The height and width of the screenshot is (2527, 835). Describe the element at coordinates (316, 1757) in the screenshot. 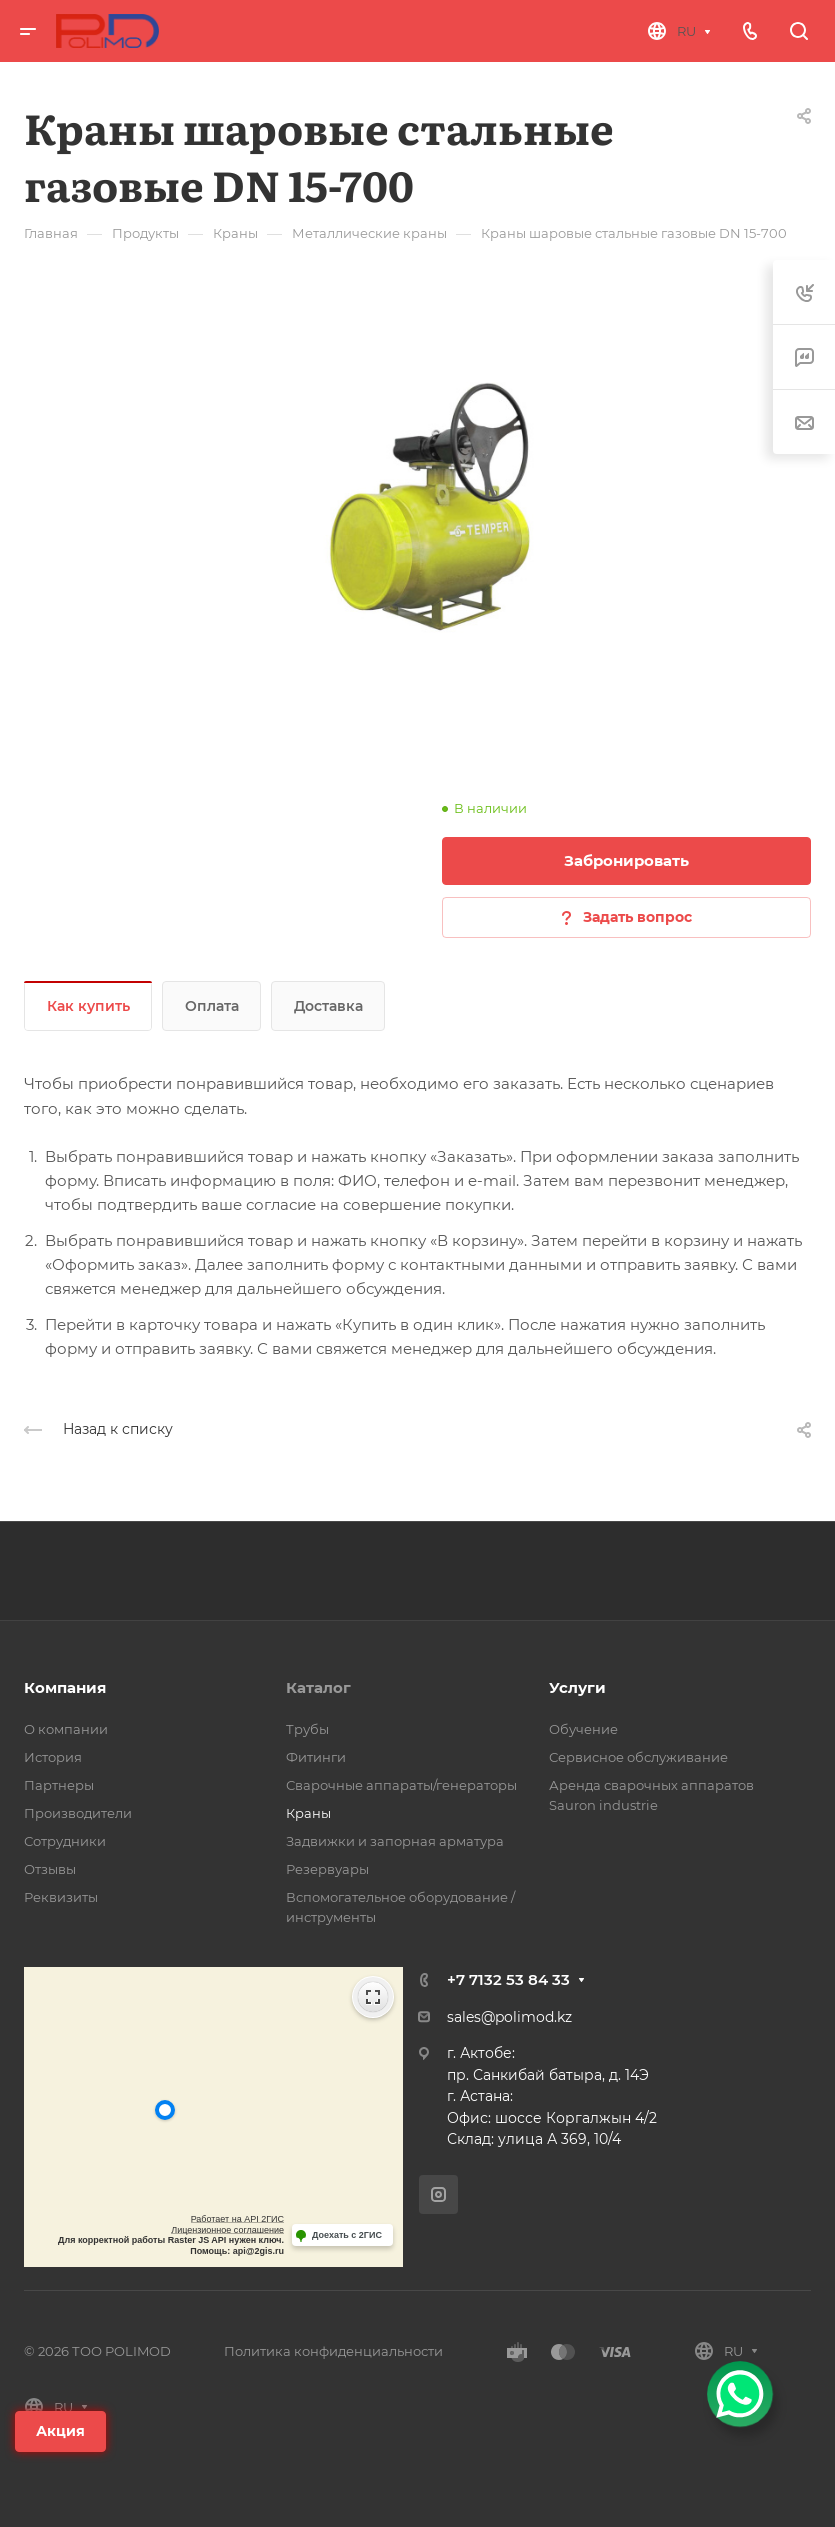

I see `Фитинги` at that location.